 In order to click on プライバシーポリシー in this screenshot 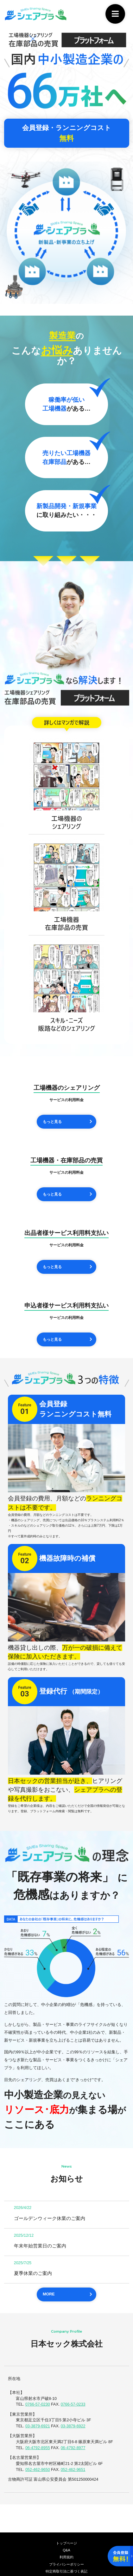, I will do `click(66, 2565)`.